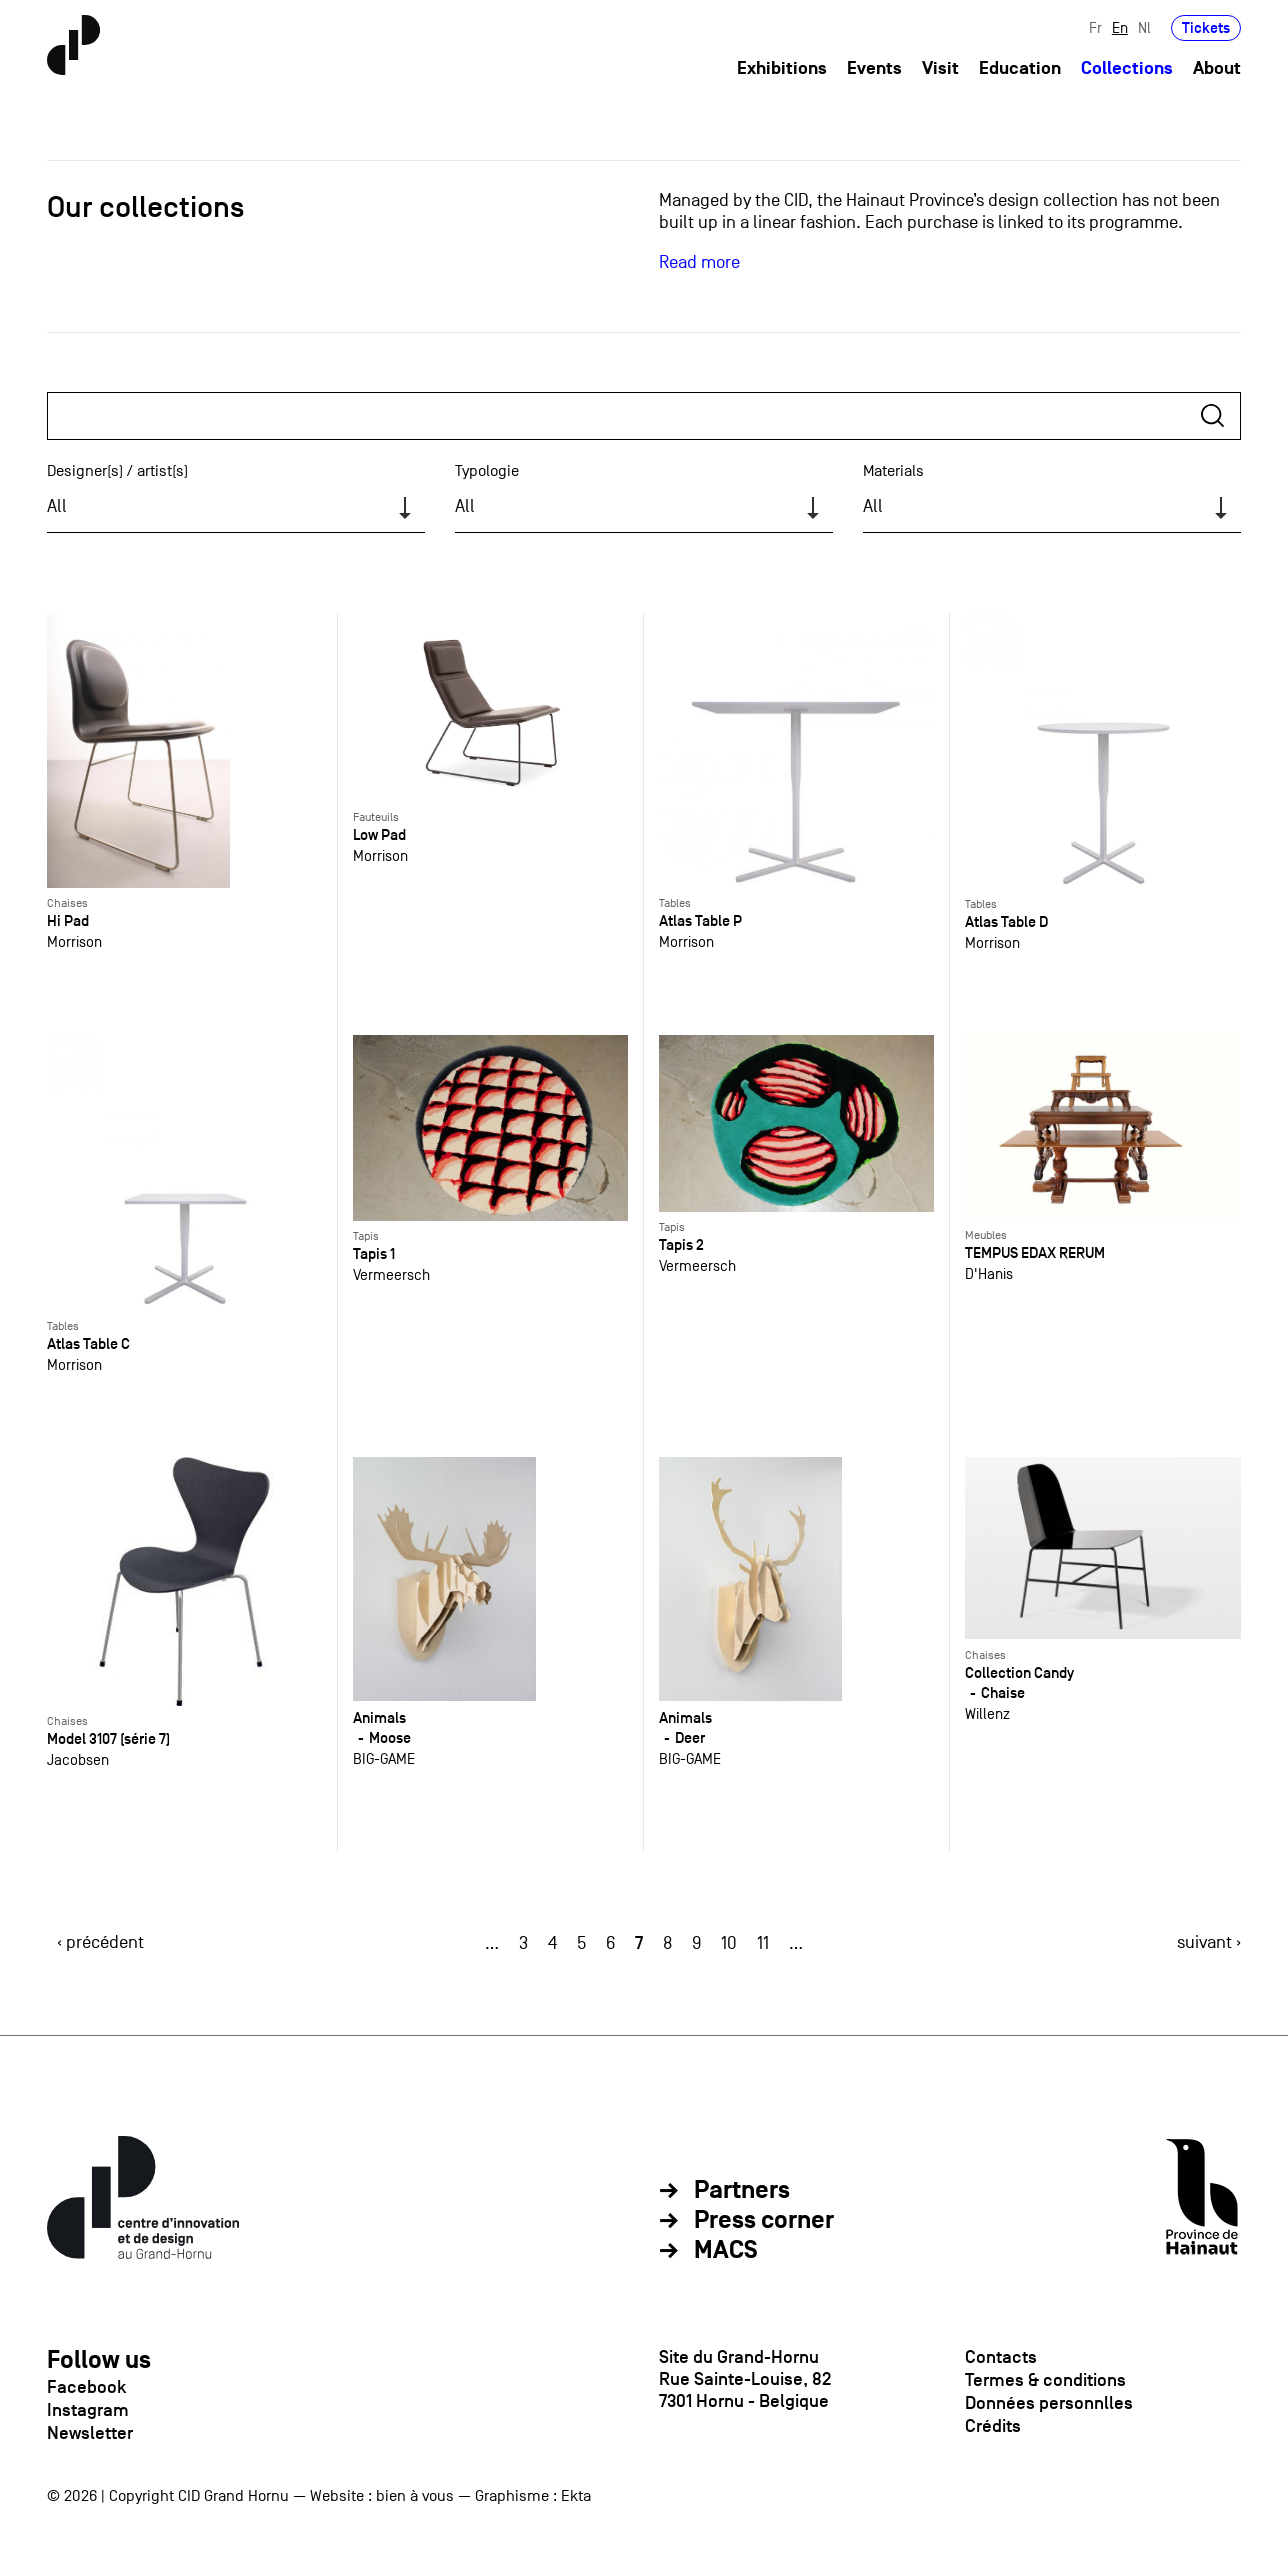 This screenshot has height=2567, width=1288. I want to click on Contacts, so click(1001, 2357).